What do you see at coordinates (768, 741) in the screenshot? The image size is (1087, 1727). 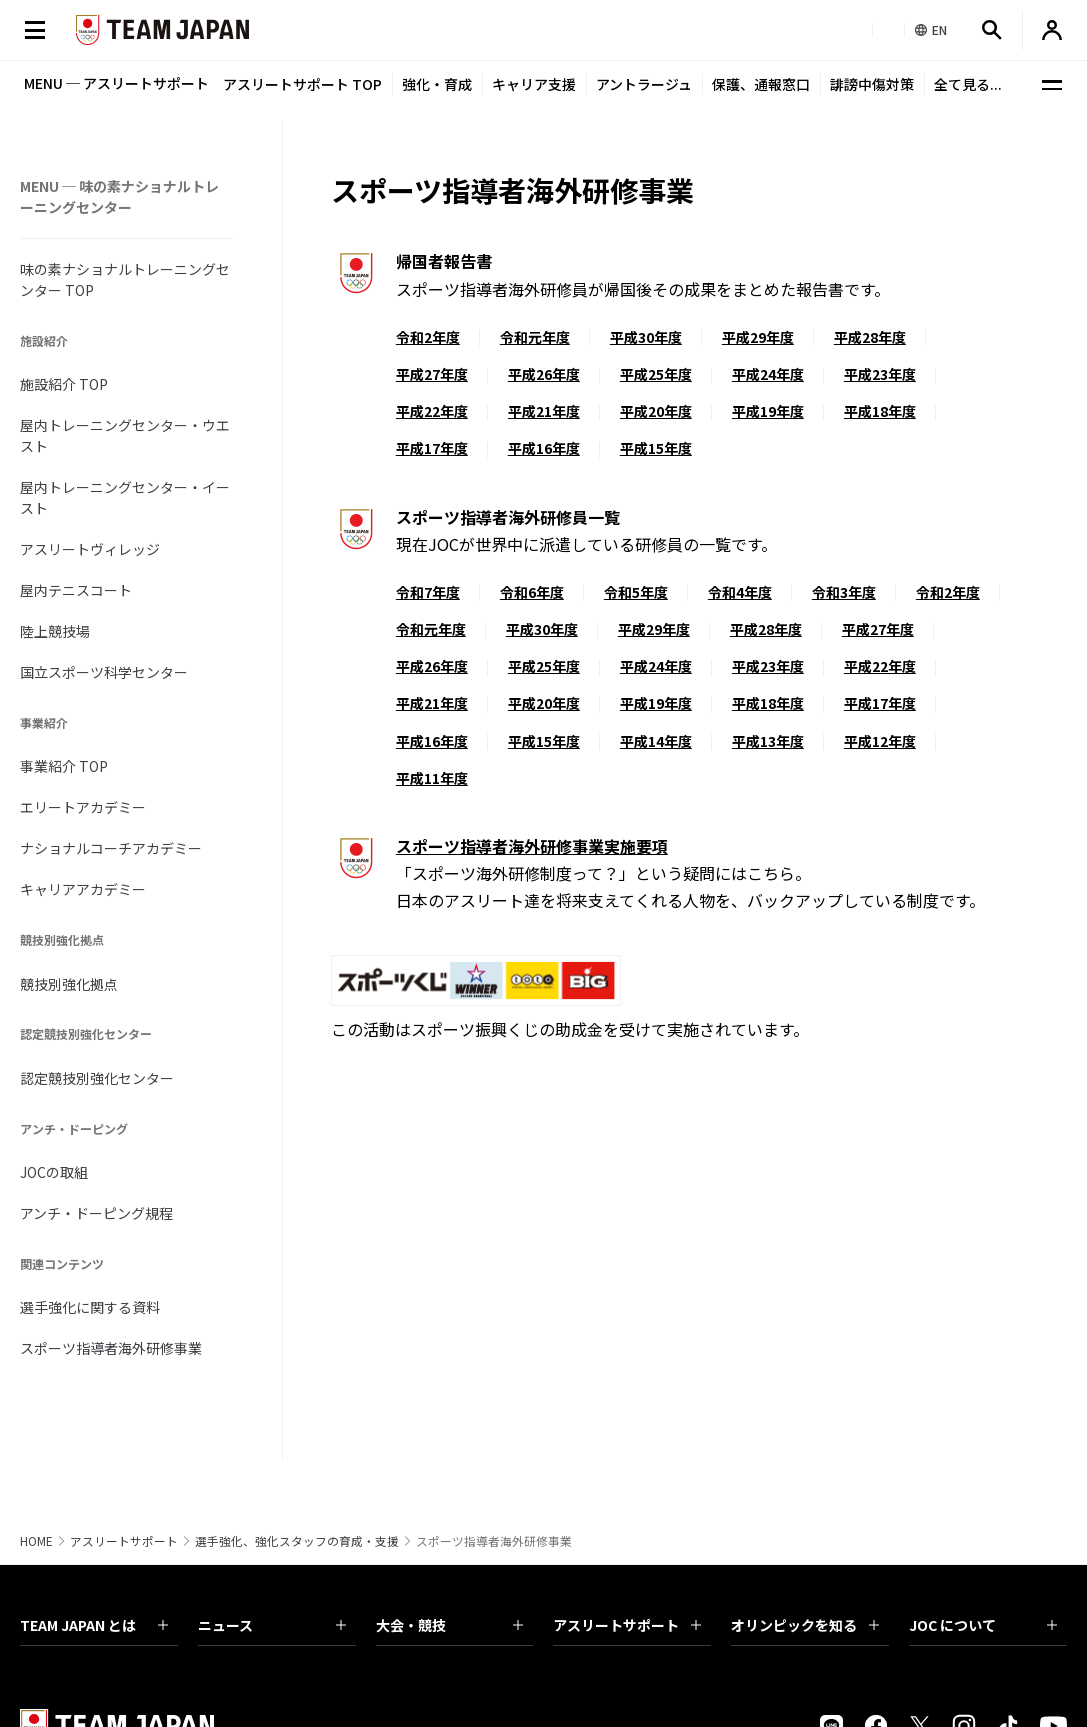 I see `平成13年度` at bounding box center [768, 741].